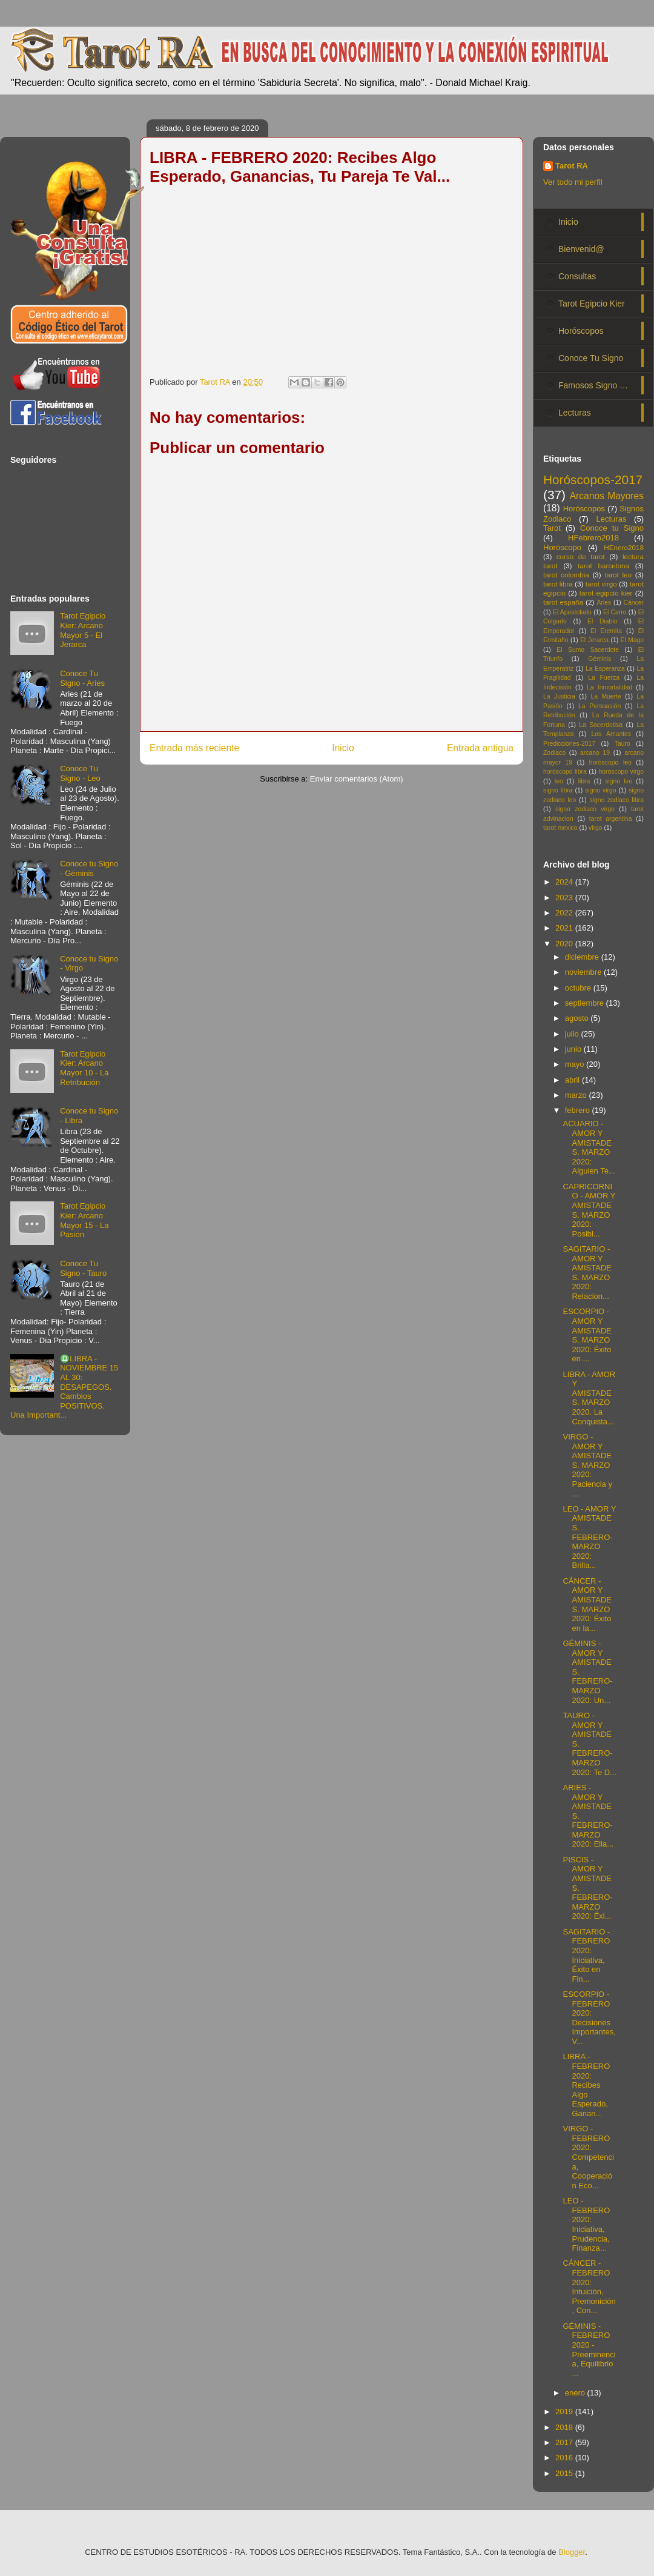 Image resolution: width=654 pixels, height=2576 pixels. I want to click on Tauro, so click(622, 743).